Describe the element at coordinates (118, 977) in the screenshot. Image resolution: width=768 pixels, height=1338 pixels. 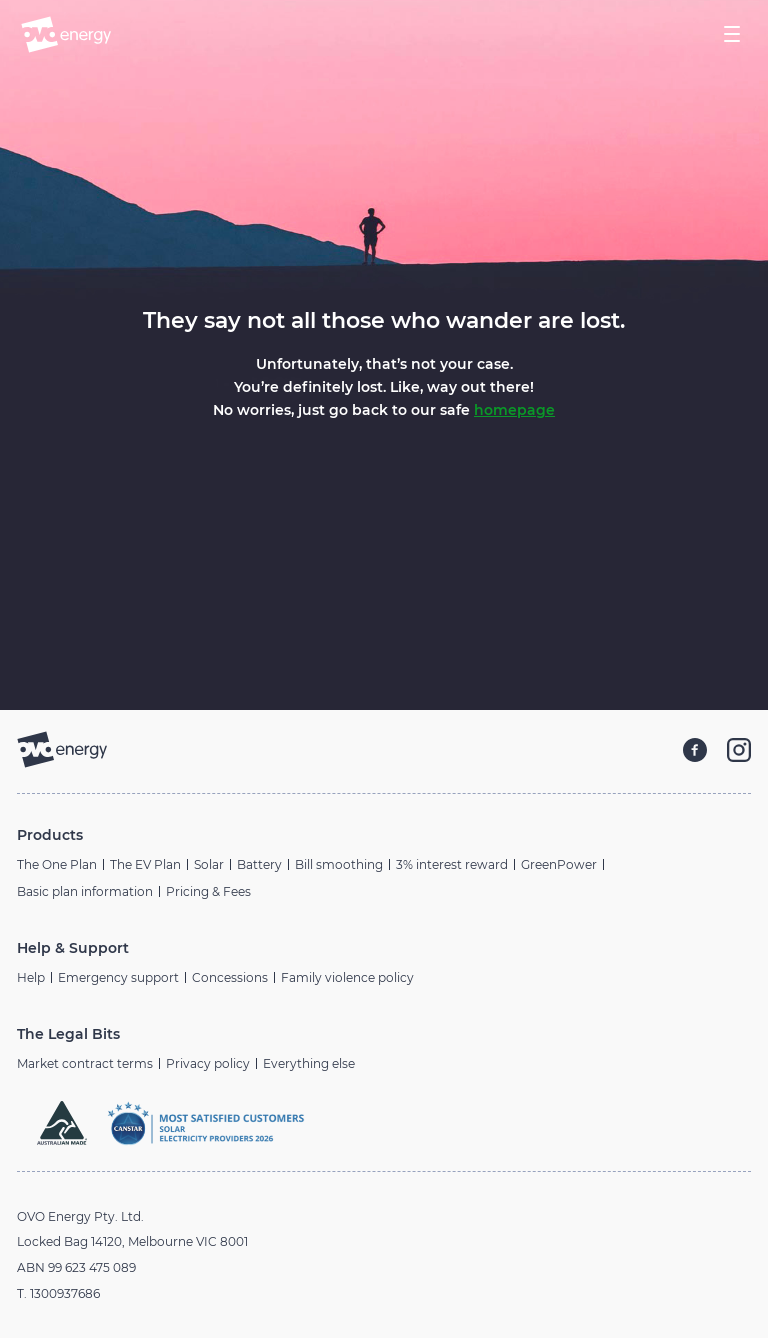
I see `Emergency support` at that location.